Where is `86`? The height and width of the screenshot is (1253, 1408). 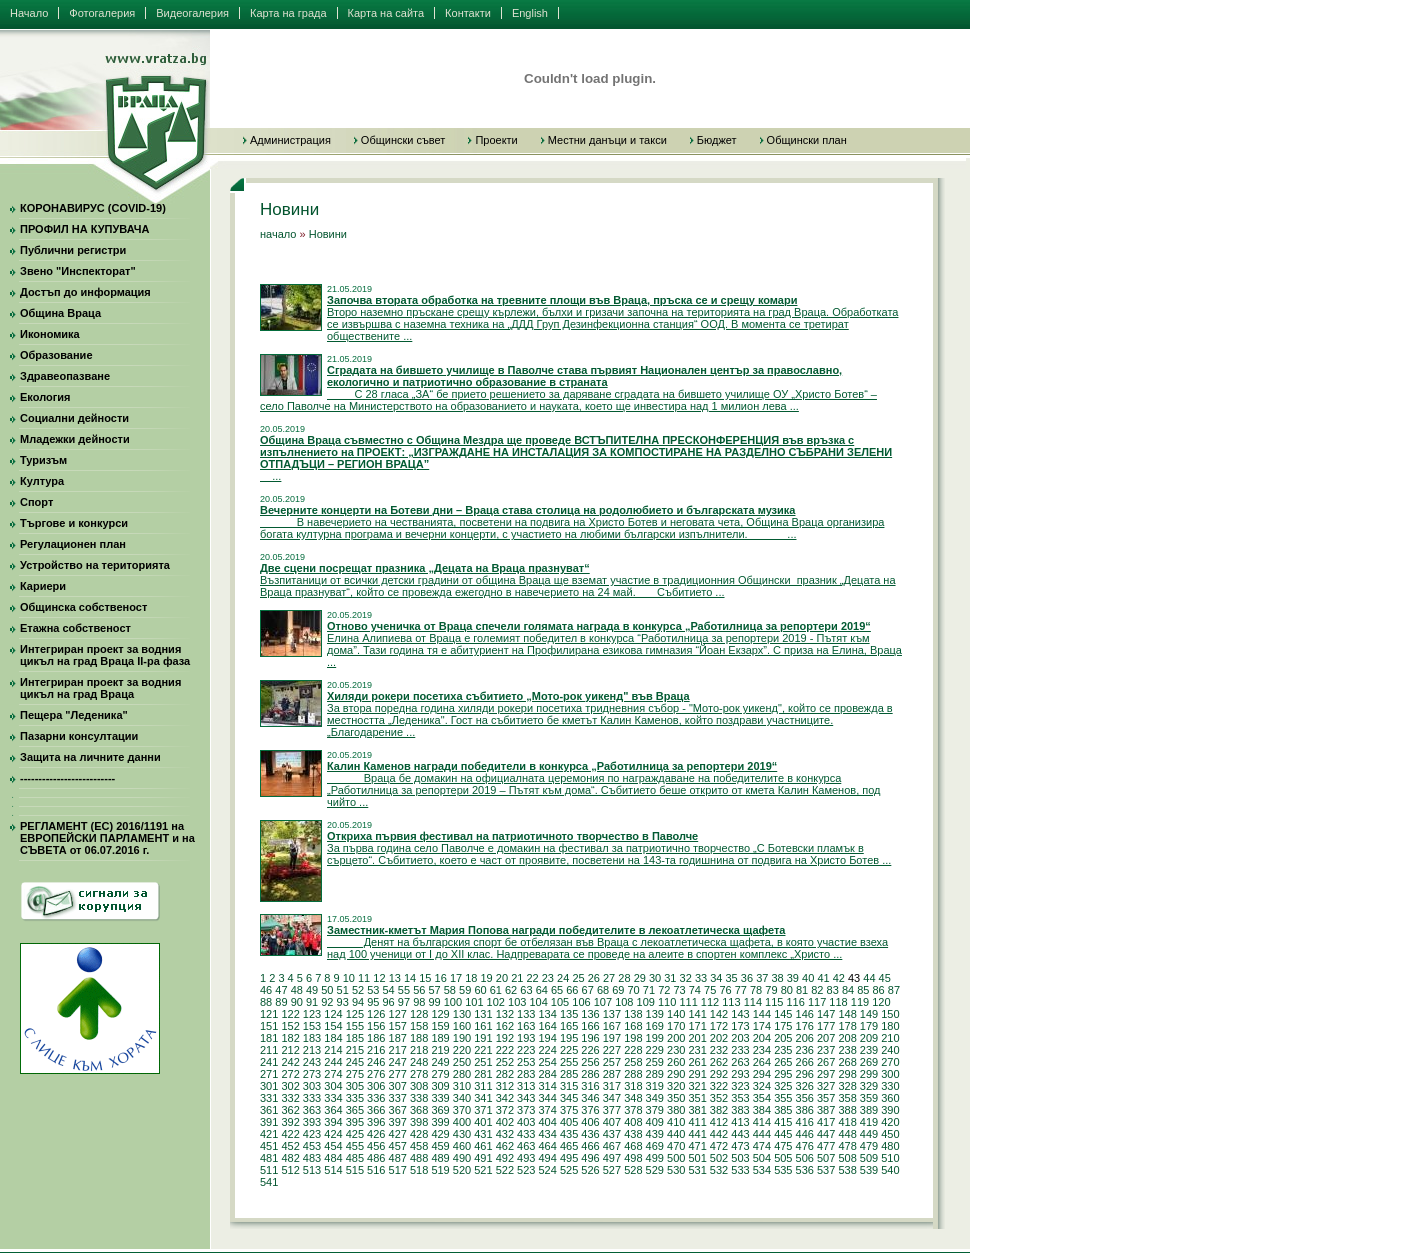
86 is located at coordinates (879, 990).